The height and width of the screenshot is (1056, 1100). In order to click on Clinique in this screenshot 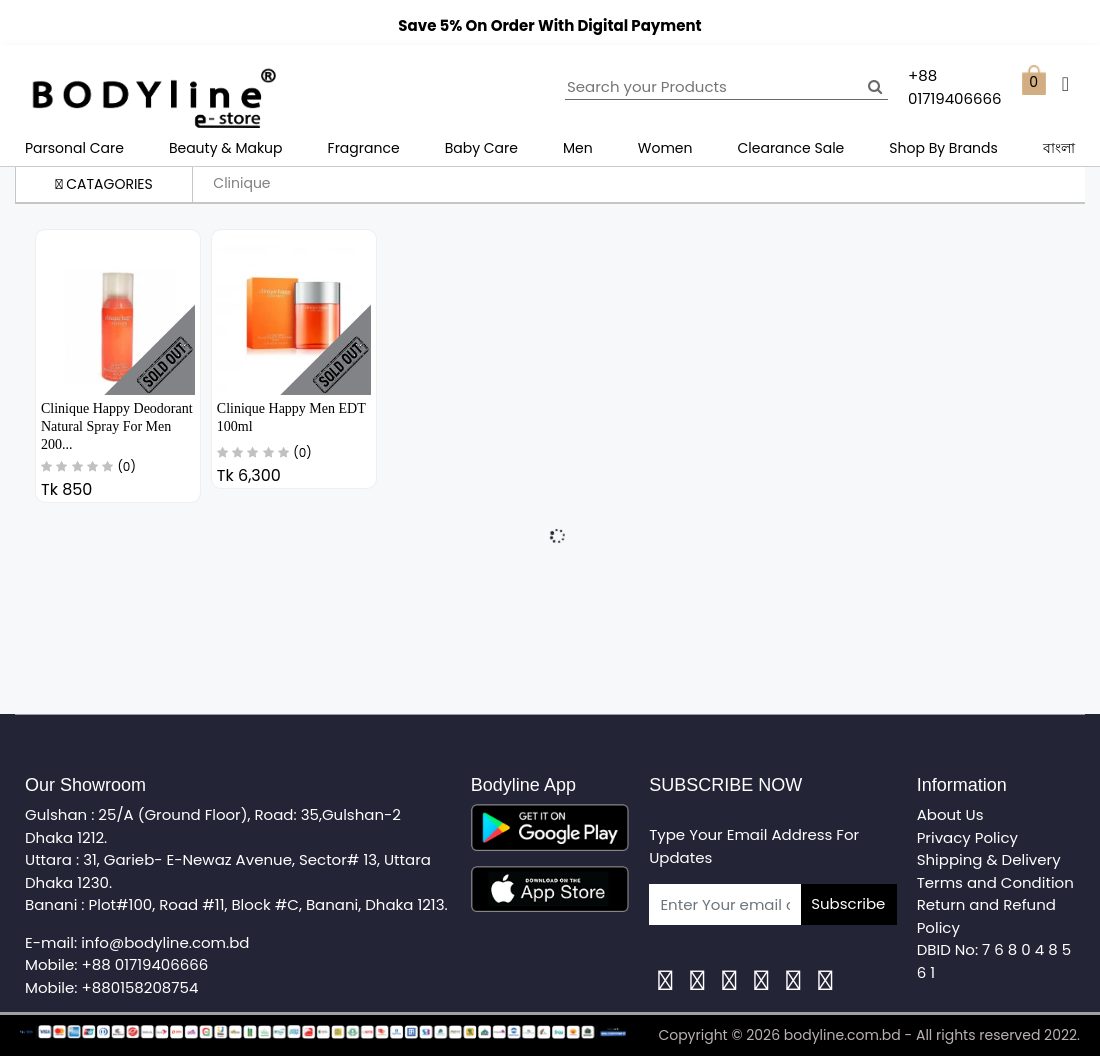, I will do `click(241, 183)`.